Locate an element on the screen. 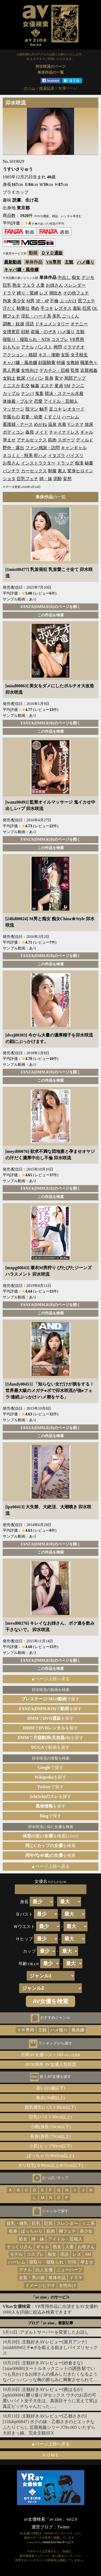  童貞 is located at coordinates (58, 385).